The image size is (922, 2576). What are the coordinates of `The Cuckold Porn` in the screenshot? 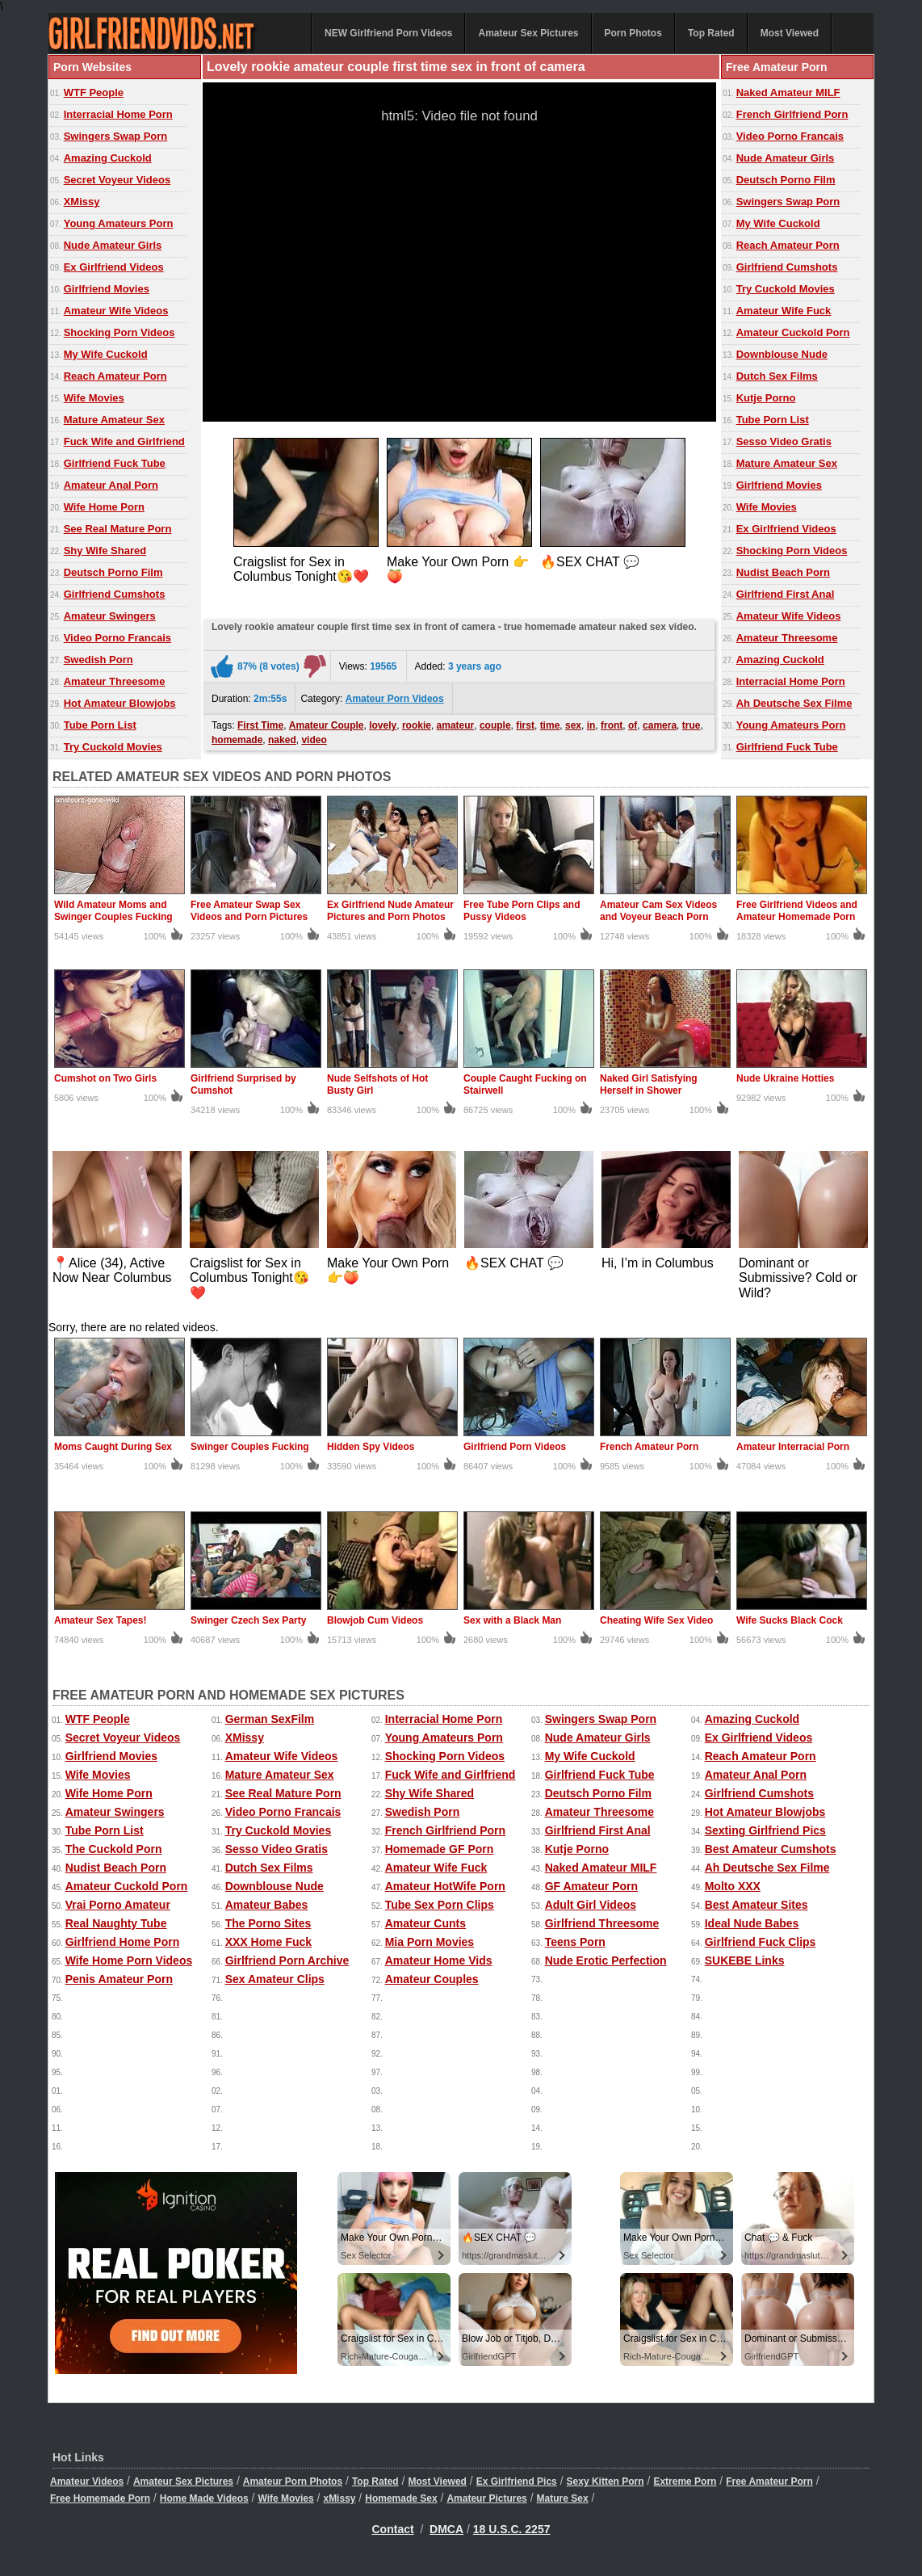 It's located at (113, 1849).